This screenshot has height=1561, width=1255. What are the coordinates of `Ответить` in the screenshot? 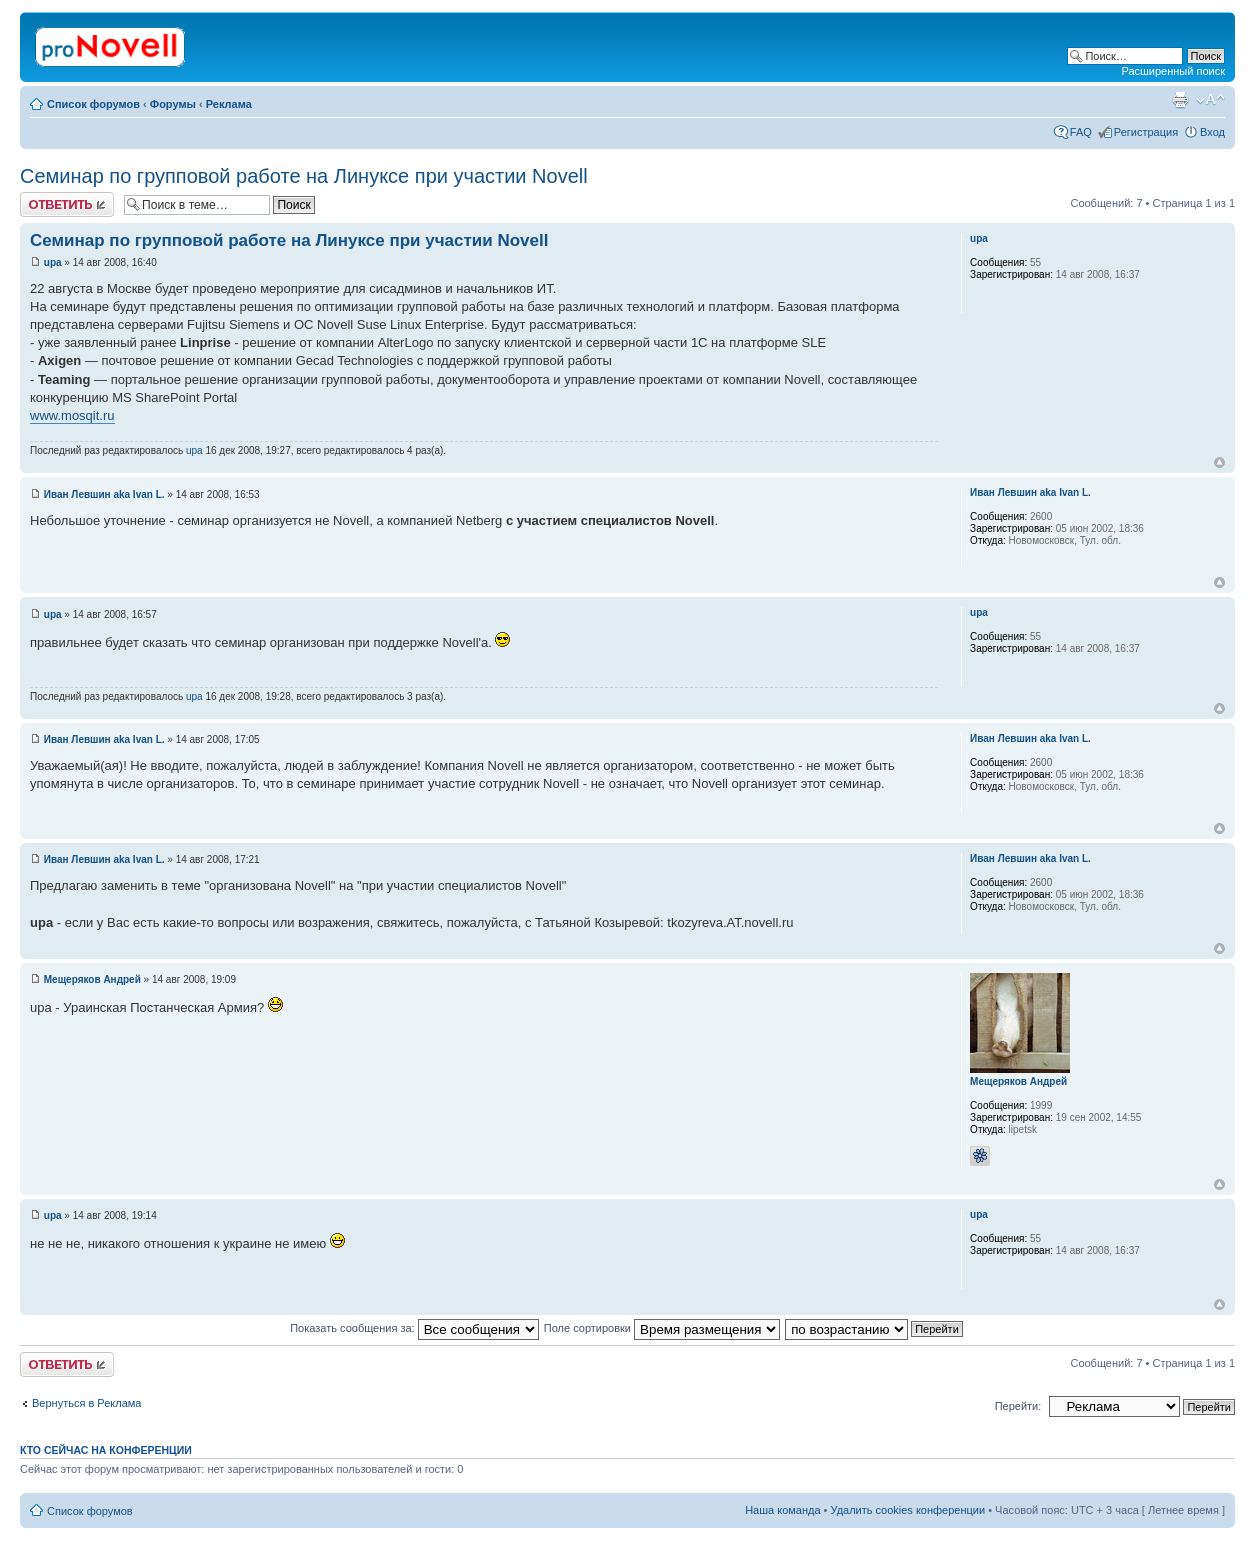 It's located at (67, 204).